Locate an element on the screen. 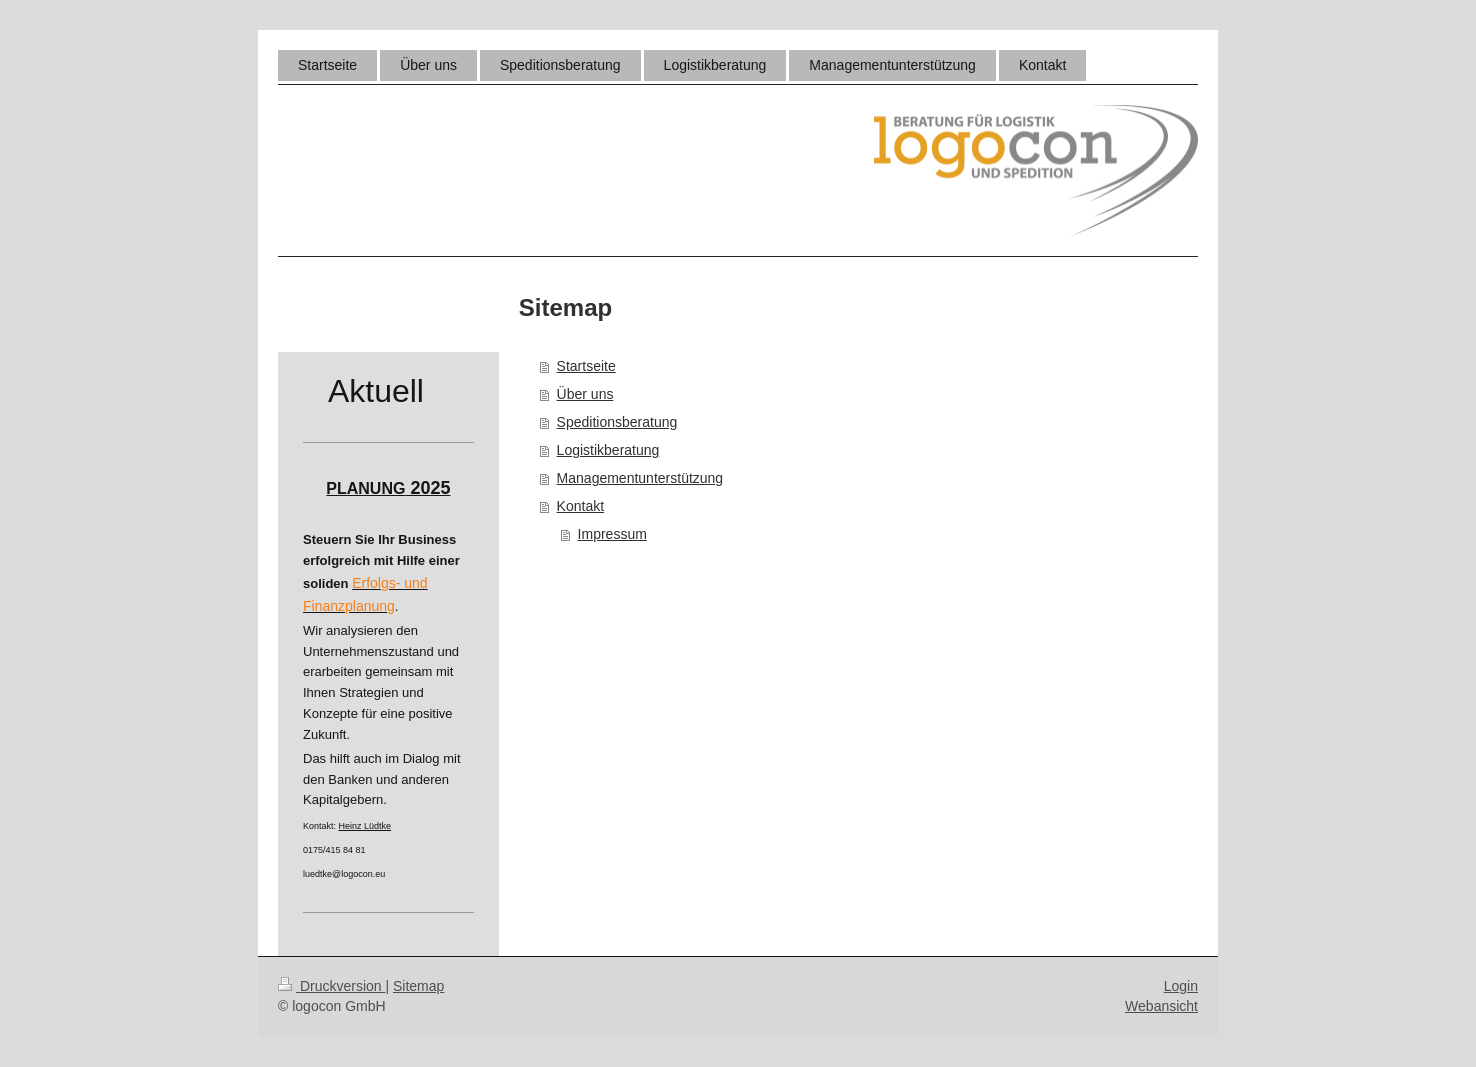 The image size is (1476, 1067). Heinz Lüdtke is located at coordinates (365, 826).